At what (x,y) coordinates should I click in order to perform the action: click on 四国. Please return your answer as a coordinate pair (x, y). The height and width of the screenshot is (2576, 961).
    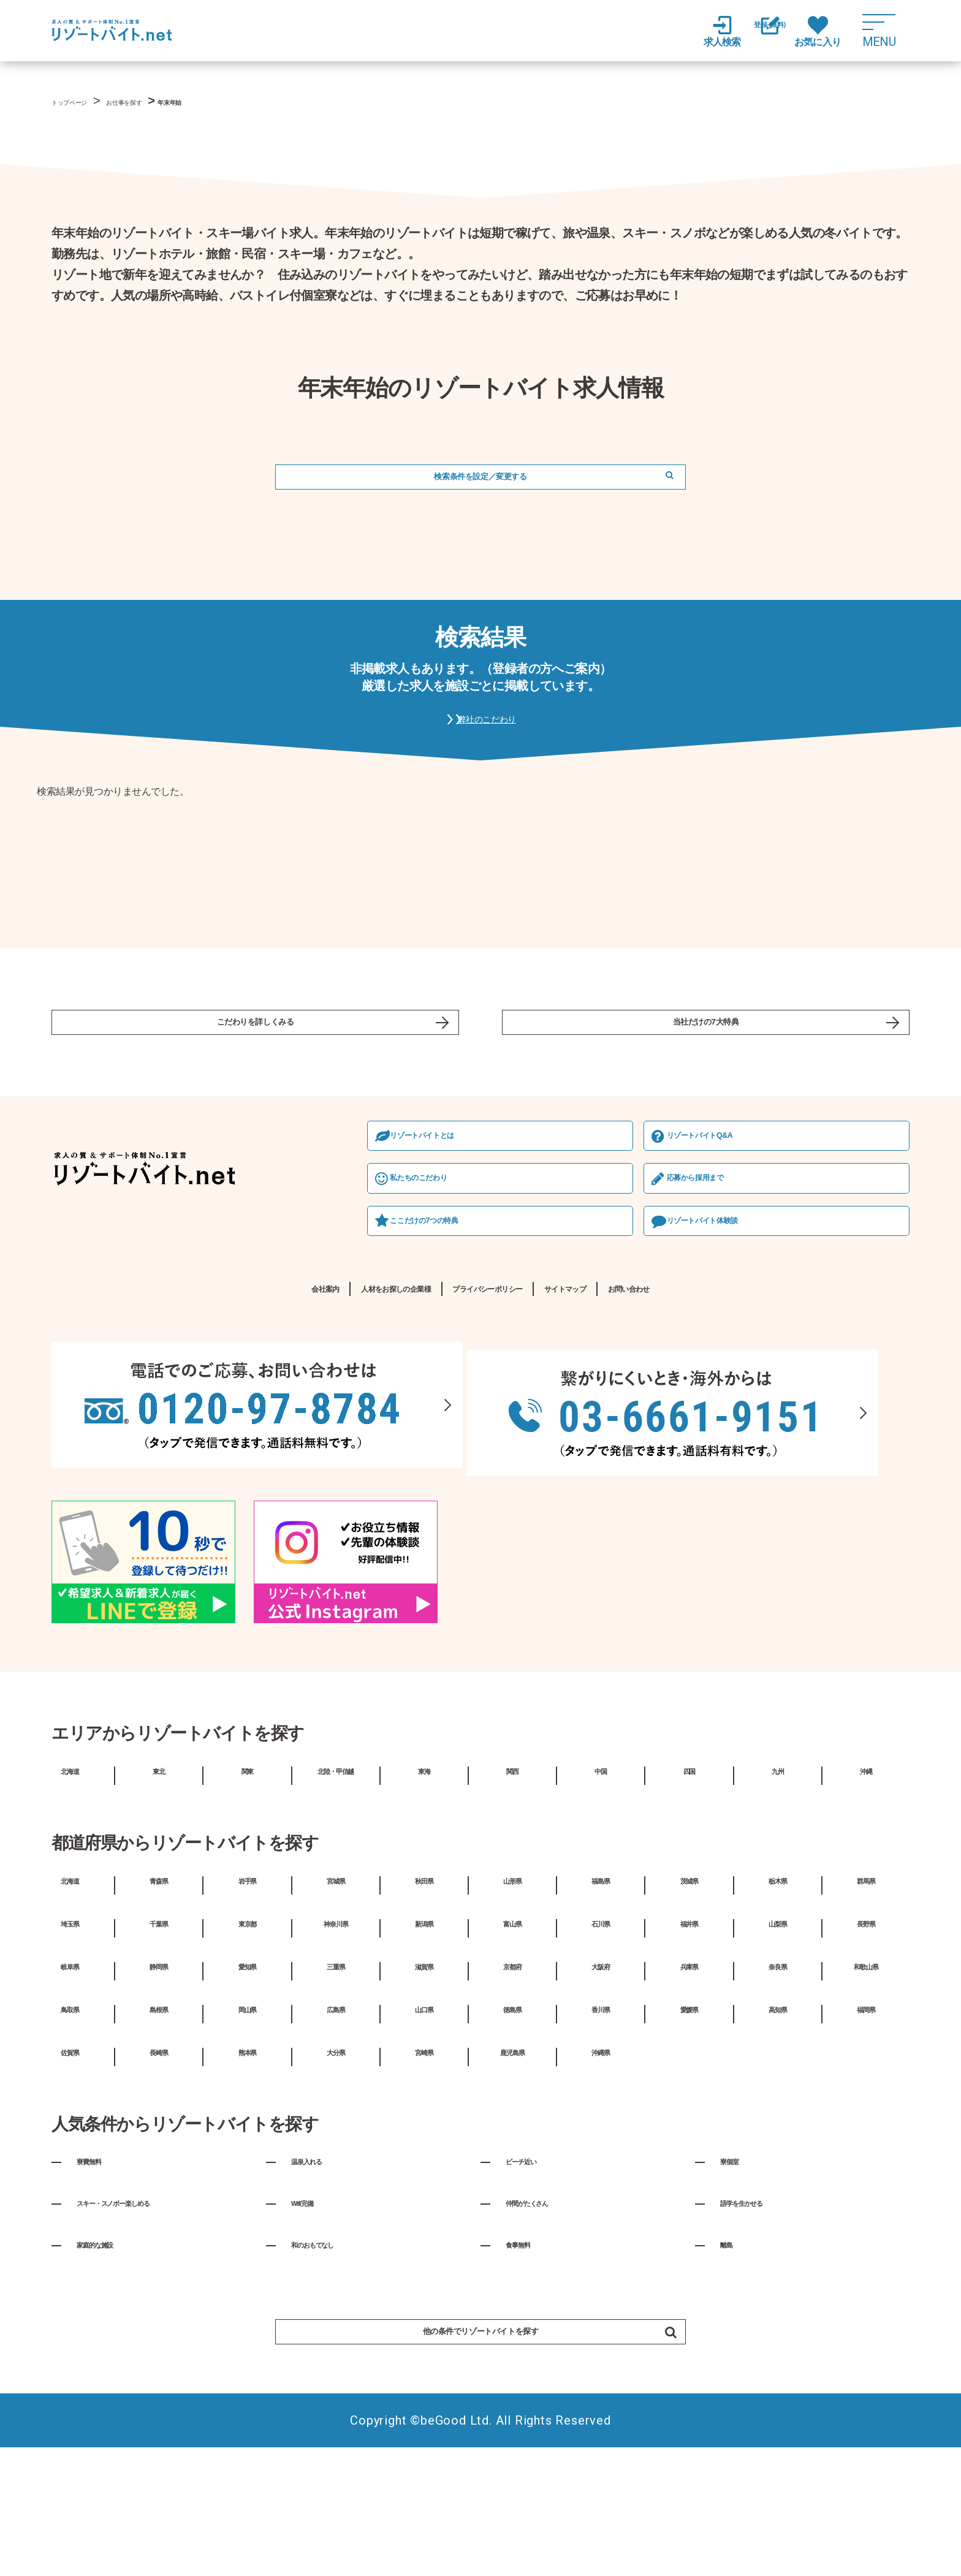
    Looking at the image, I should click on (689, 1886).